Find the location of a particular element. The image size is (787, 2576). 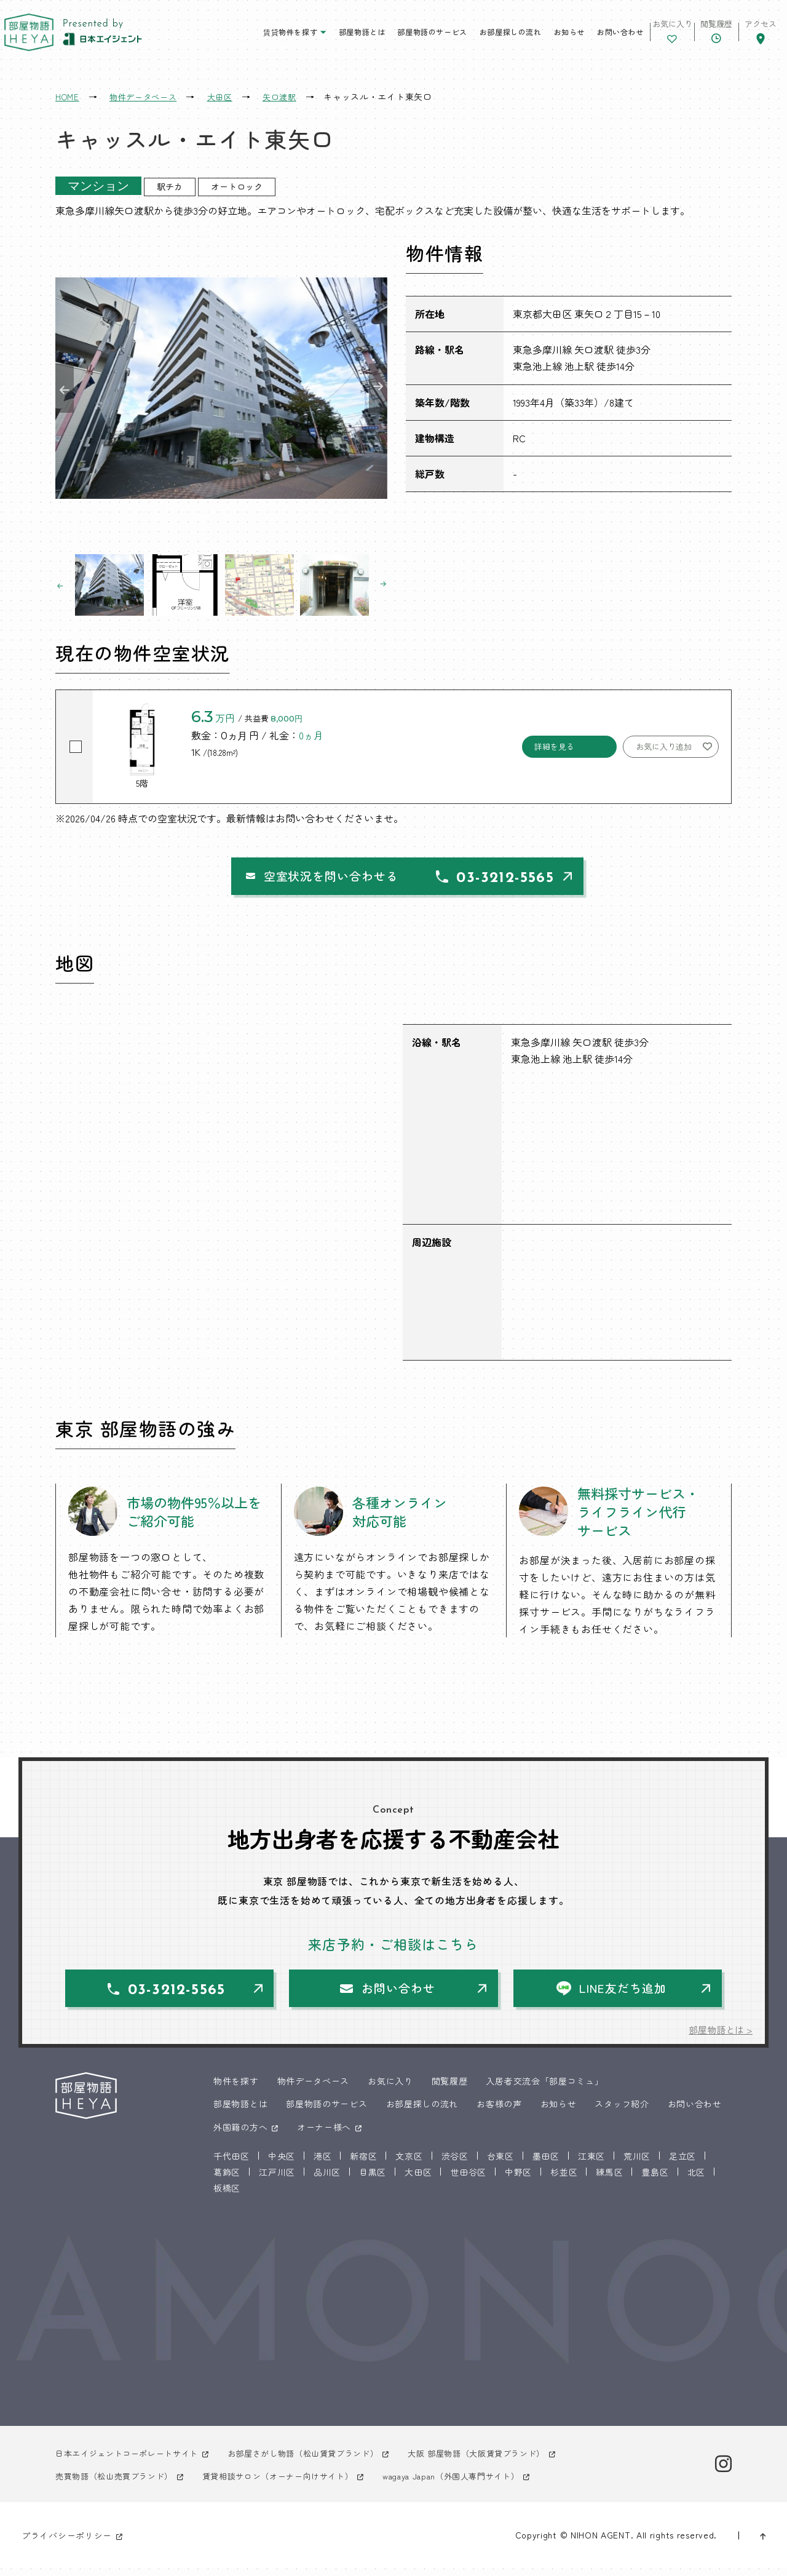

目黒区 is located at coordinates (372, 2179).